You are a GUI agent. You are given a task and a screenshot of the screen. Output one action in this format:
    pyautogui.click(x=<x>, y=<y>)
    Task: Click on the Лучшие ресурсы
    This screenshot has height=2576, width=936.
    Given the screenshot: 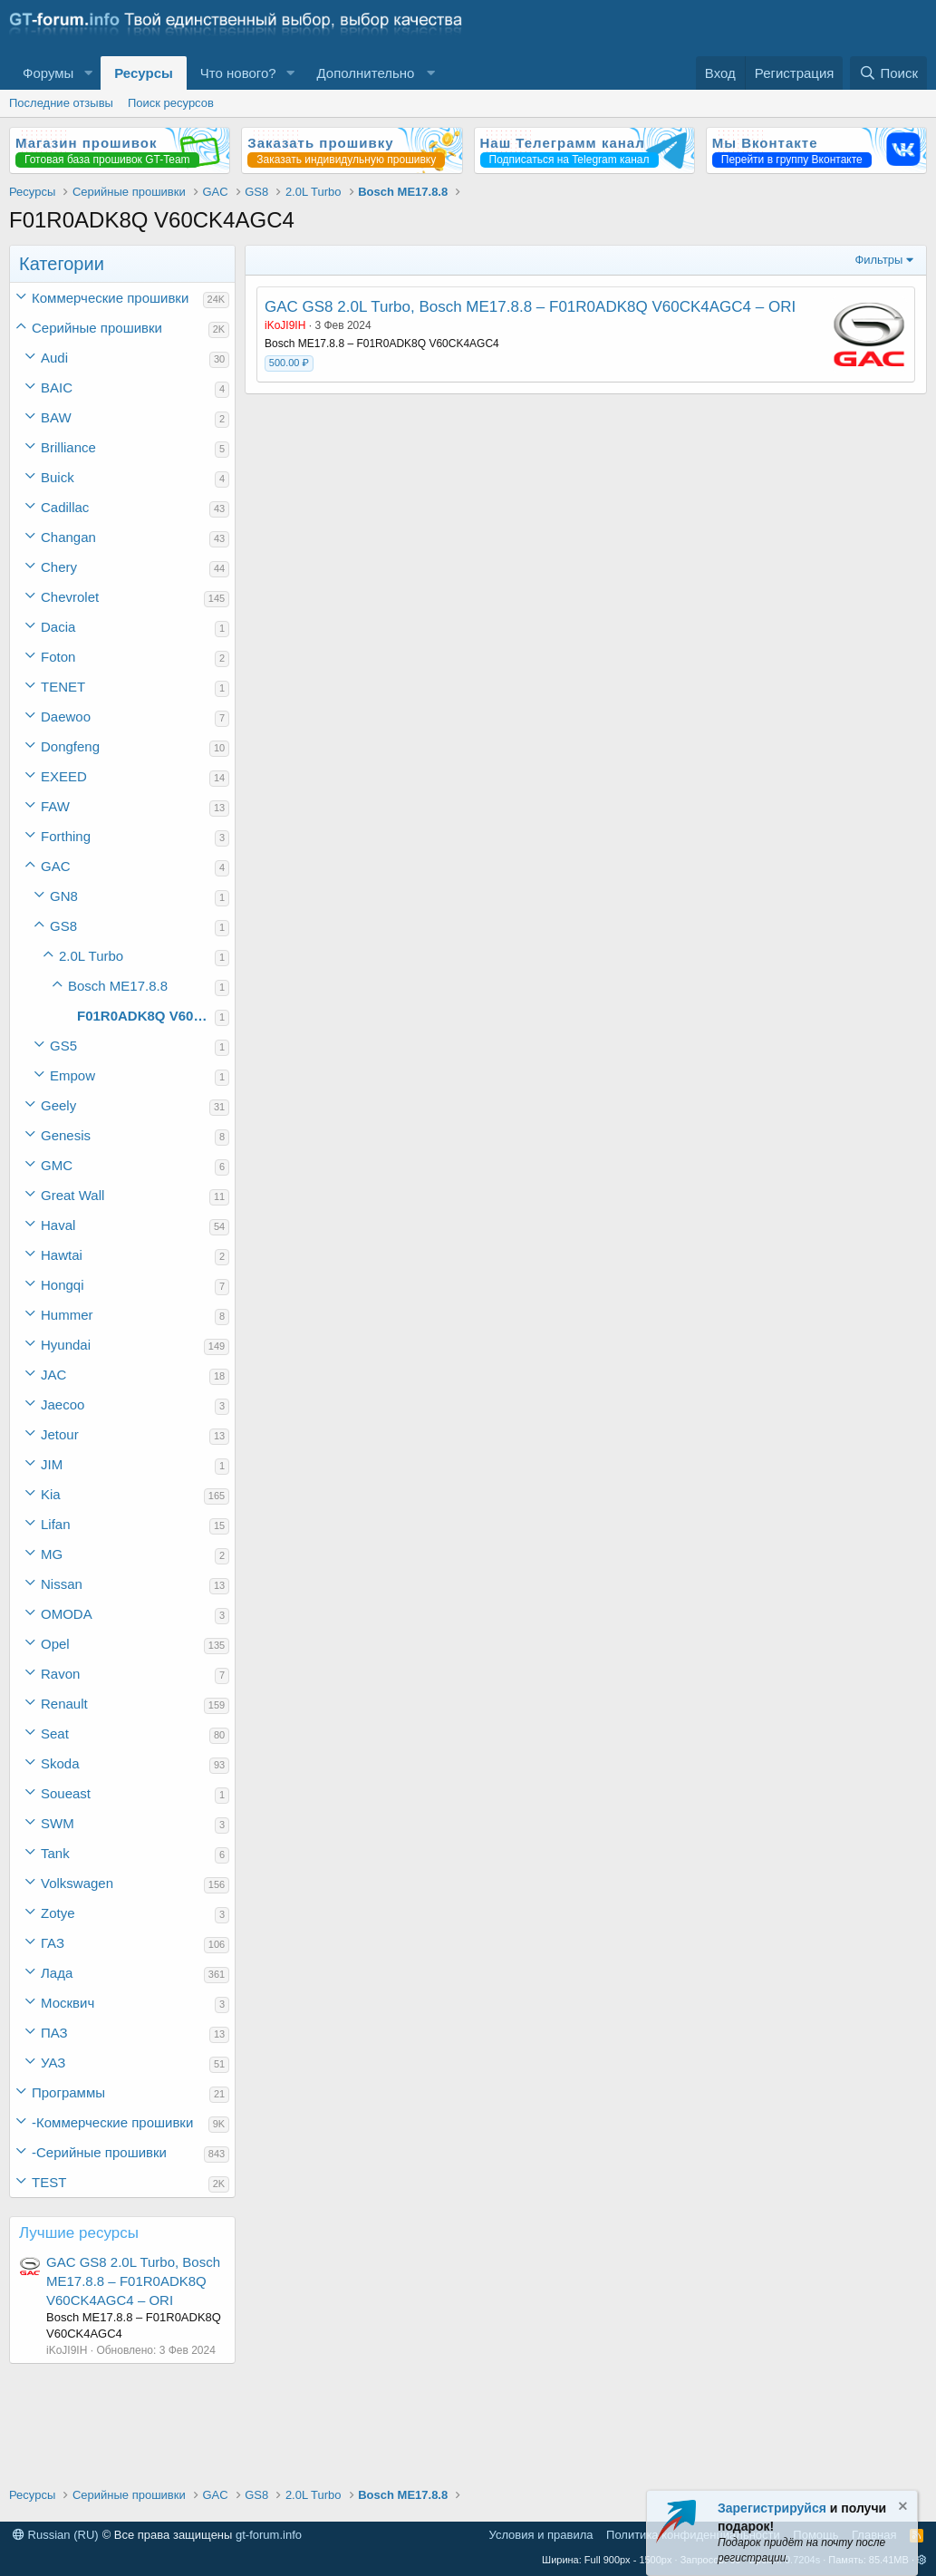 What is the action you would take?
    pyautogui.click(x=79, y=2233)
    